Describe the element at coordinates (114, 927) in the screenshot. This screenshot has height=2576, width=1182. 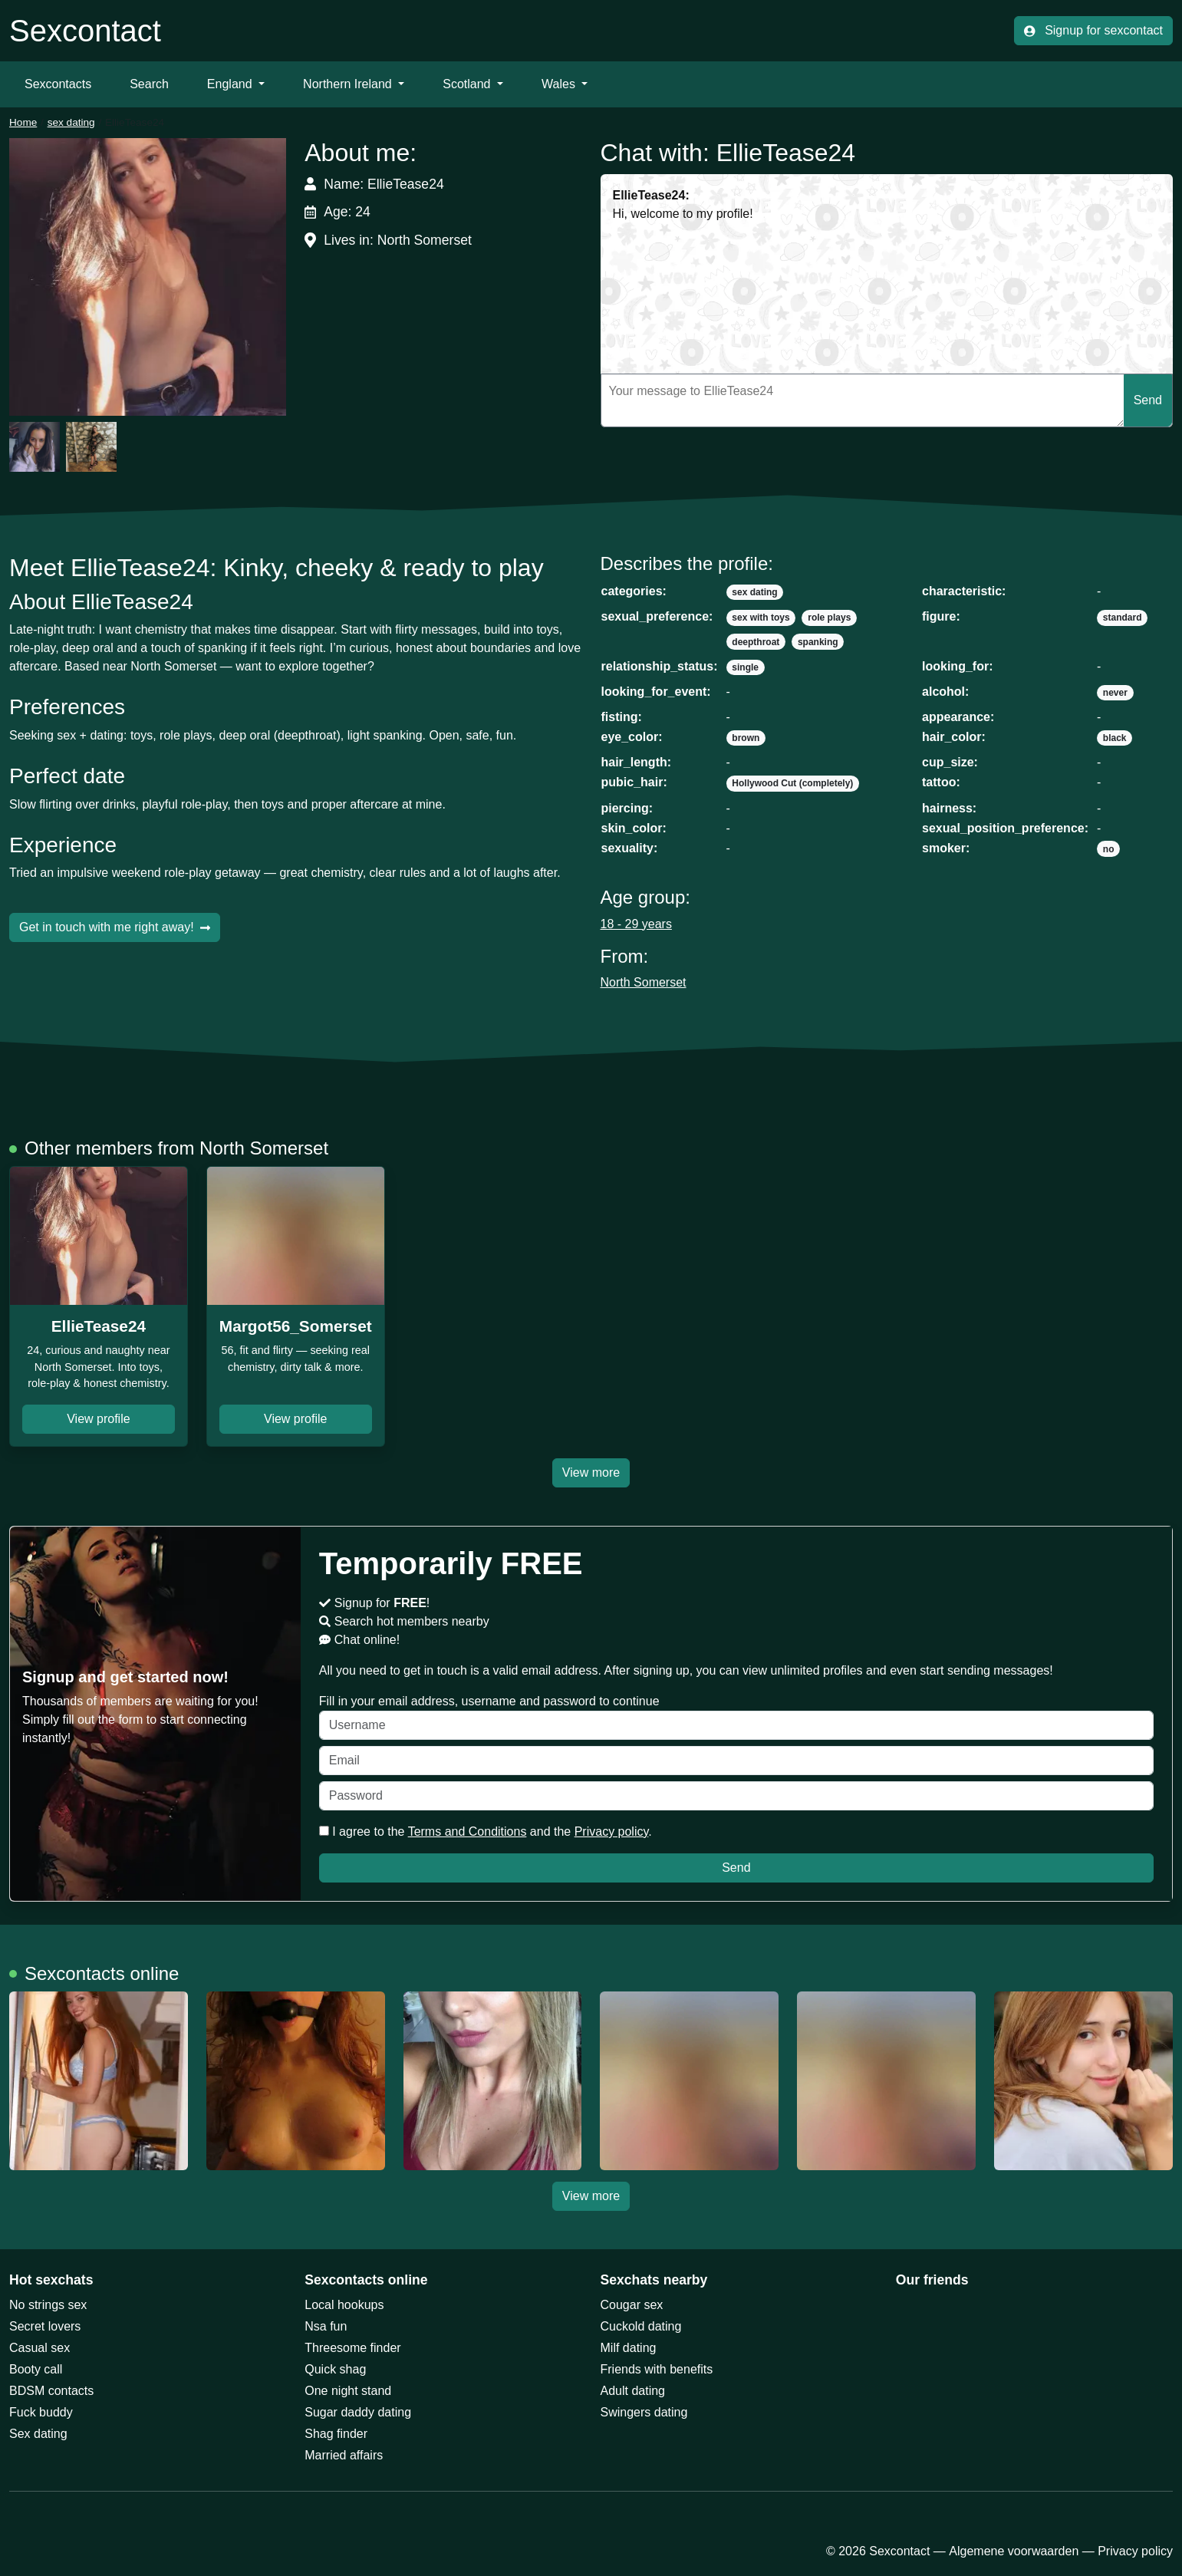
I see `Get in touch with me right away!` at that location.